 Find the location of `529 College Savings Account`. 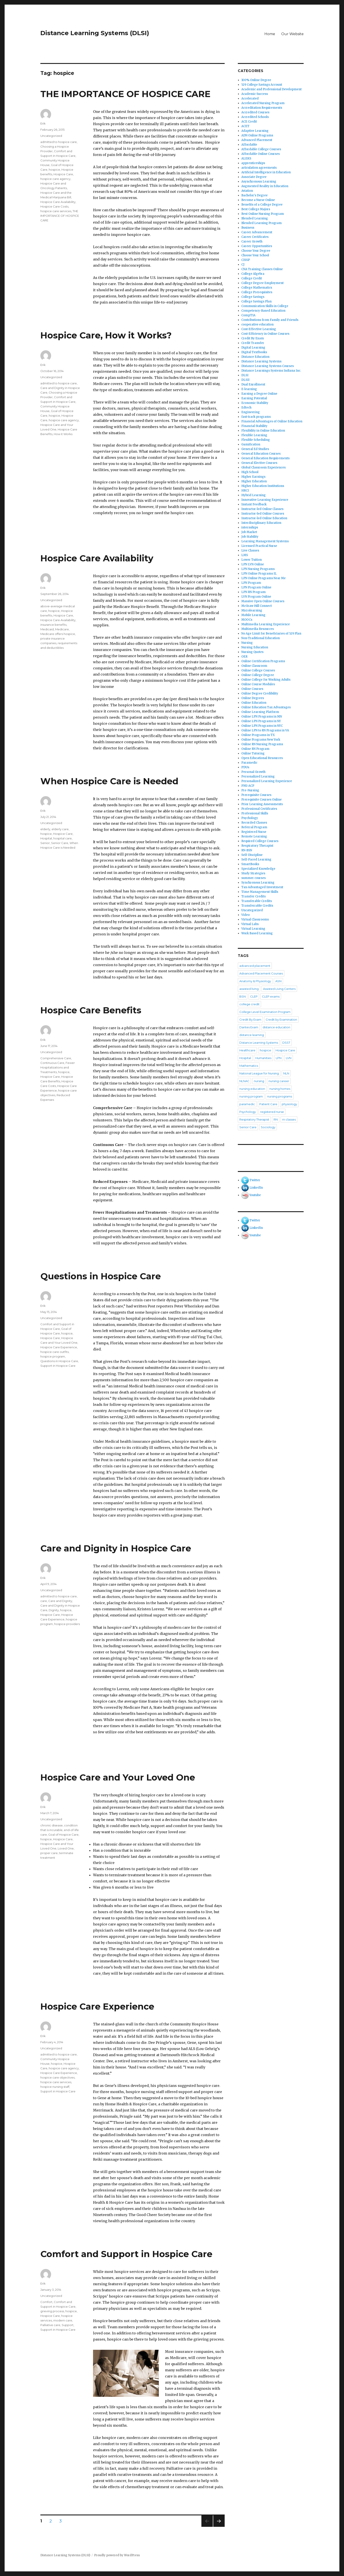

529 College Savings Account is located at coordinates (261, 85).